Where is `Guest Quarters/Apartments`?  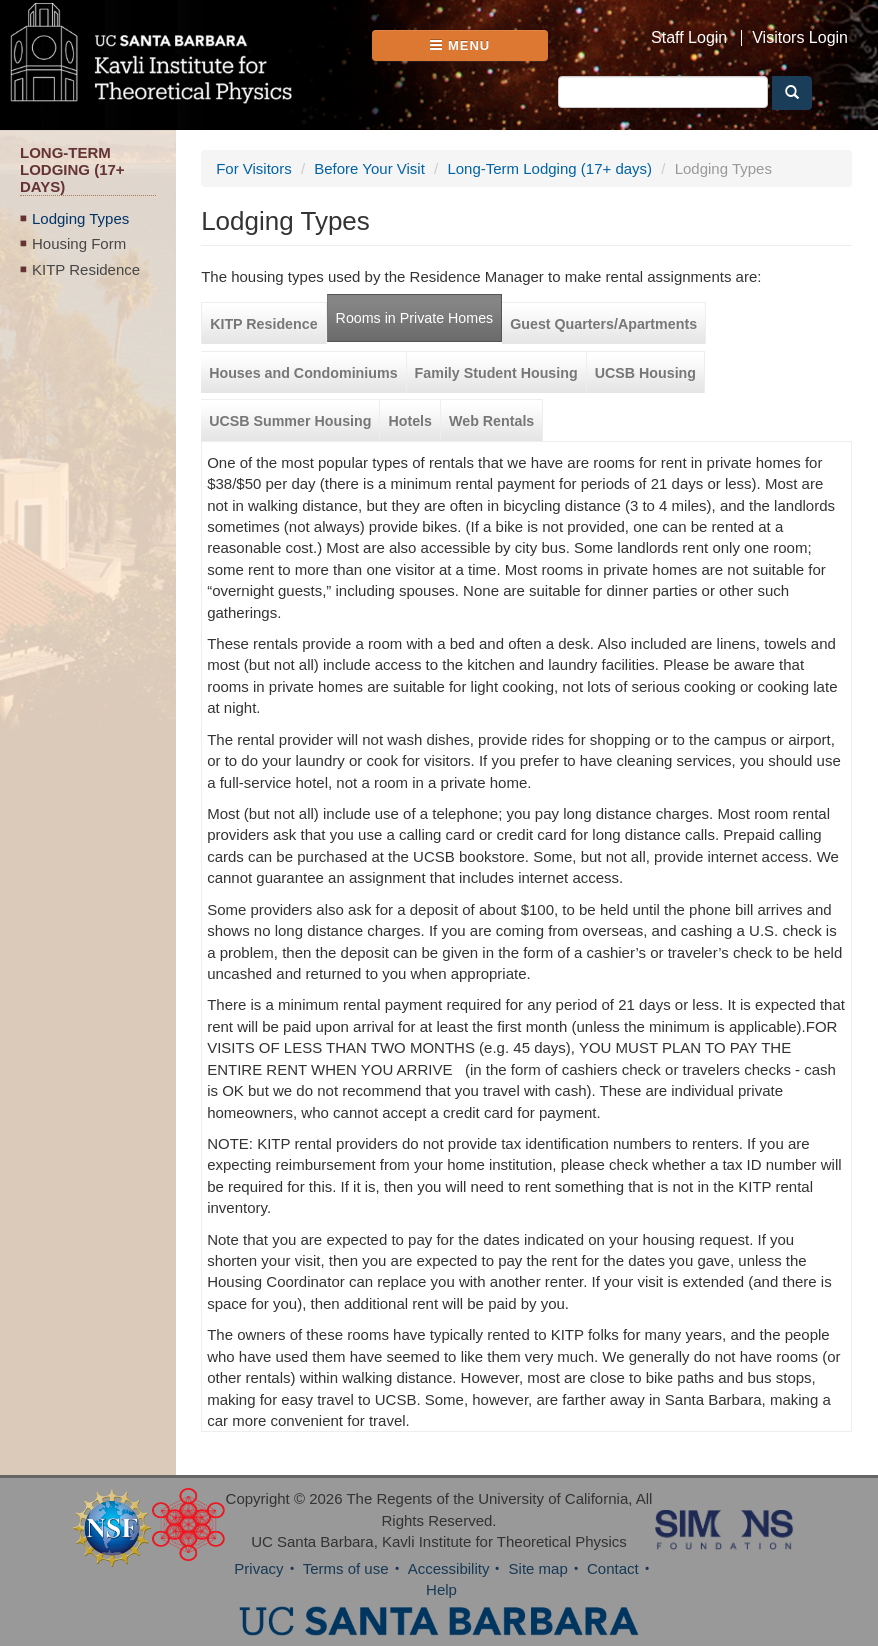 Guest Quarters/Apartments is located at coordinates (603, 324).